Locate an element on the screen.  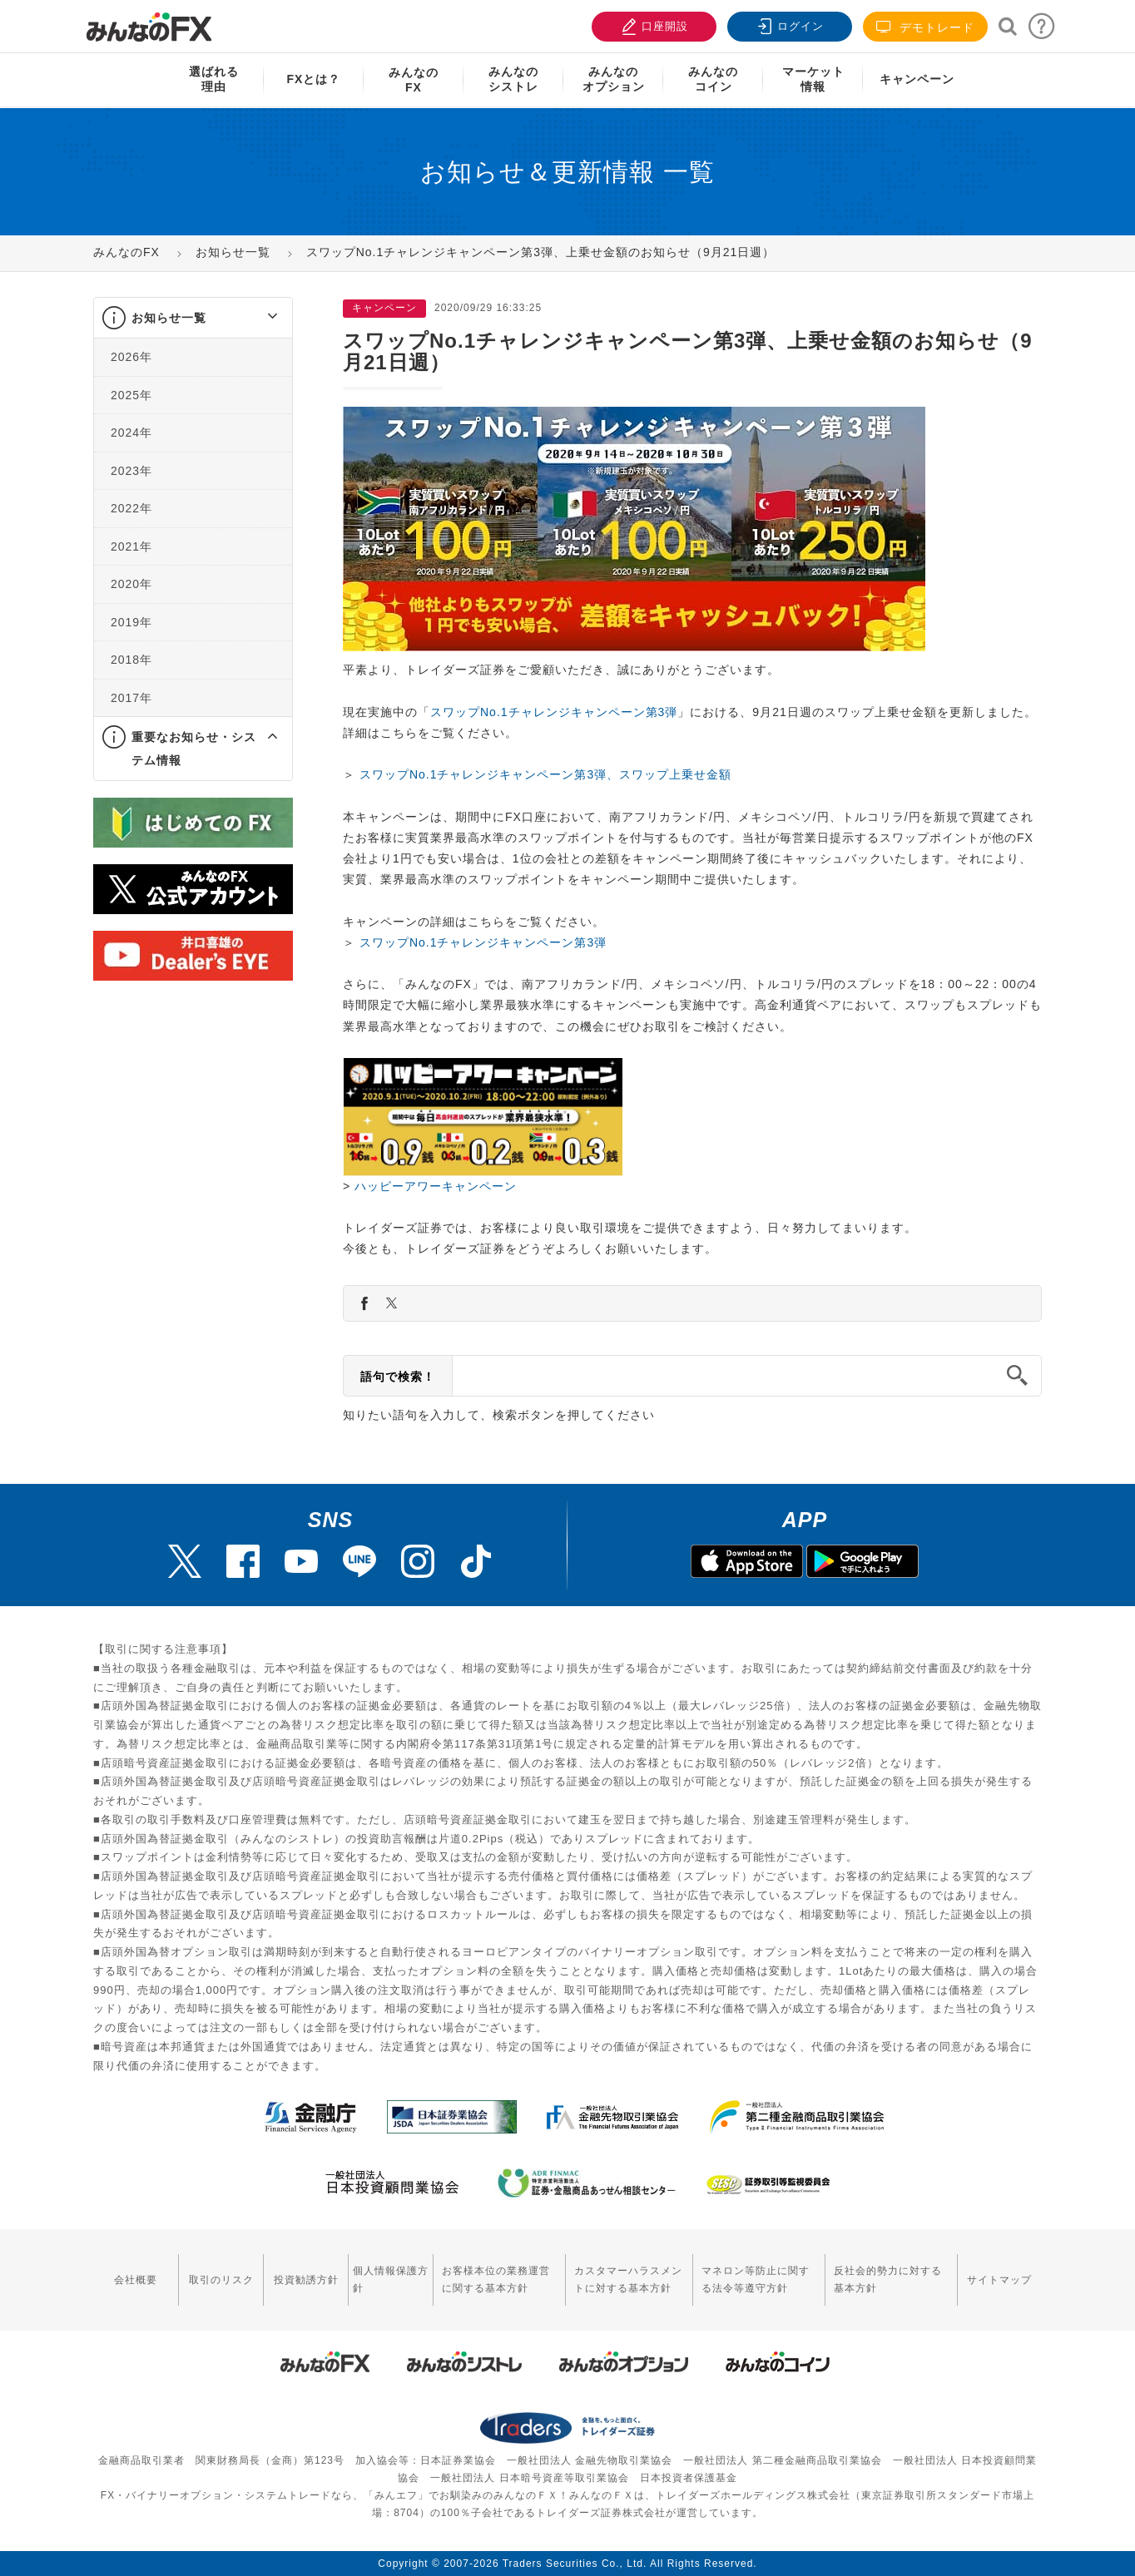
デモトレード is located at coordinates (925, 27).